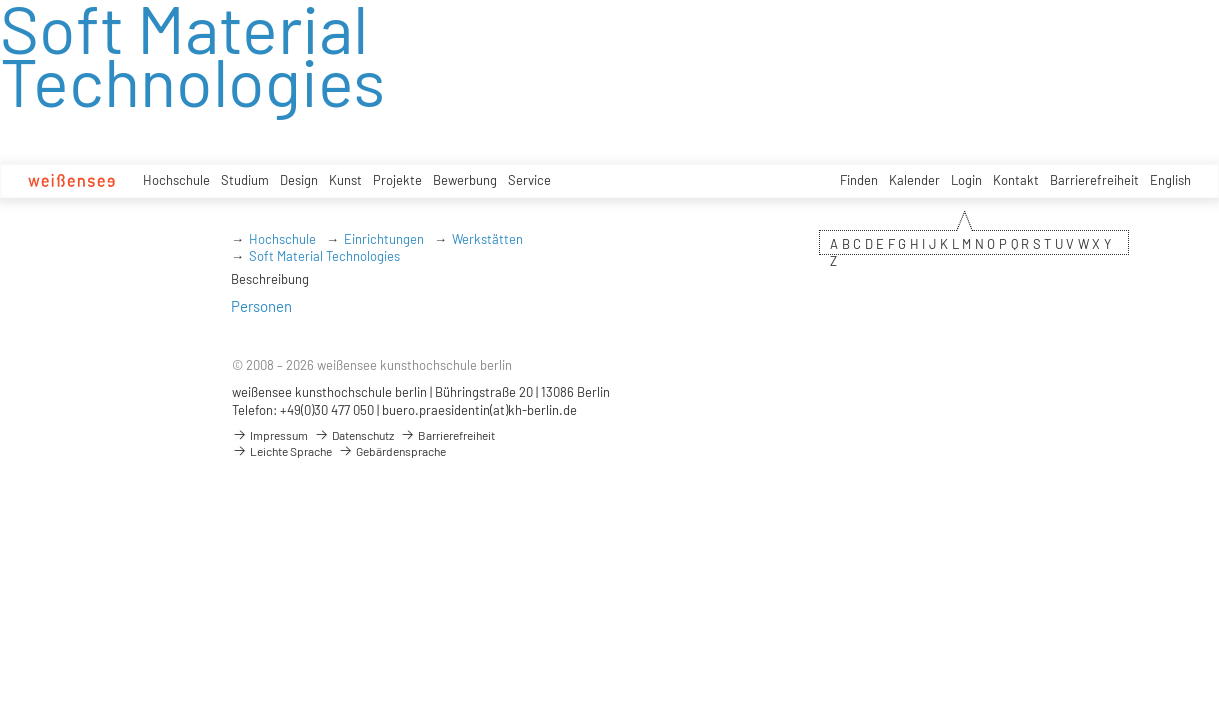 This screenshot has width=1219, height=720. Describe the element at coordinates (397, 180) in the screenshot. I see `Projekte` at that location.